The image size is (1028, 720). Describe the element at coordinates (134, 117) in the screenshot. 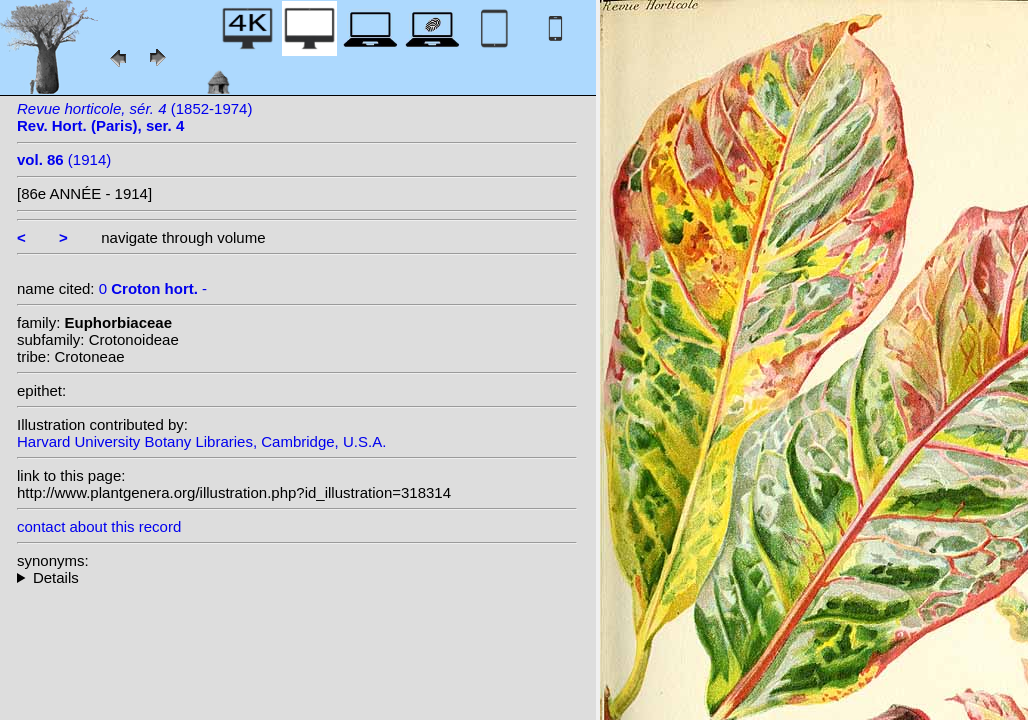

I see `(1852-1974)` at that location.